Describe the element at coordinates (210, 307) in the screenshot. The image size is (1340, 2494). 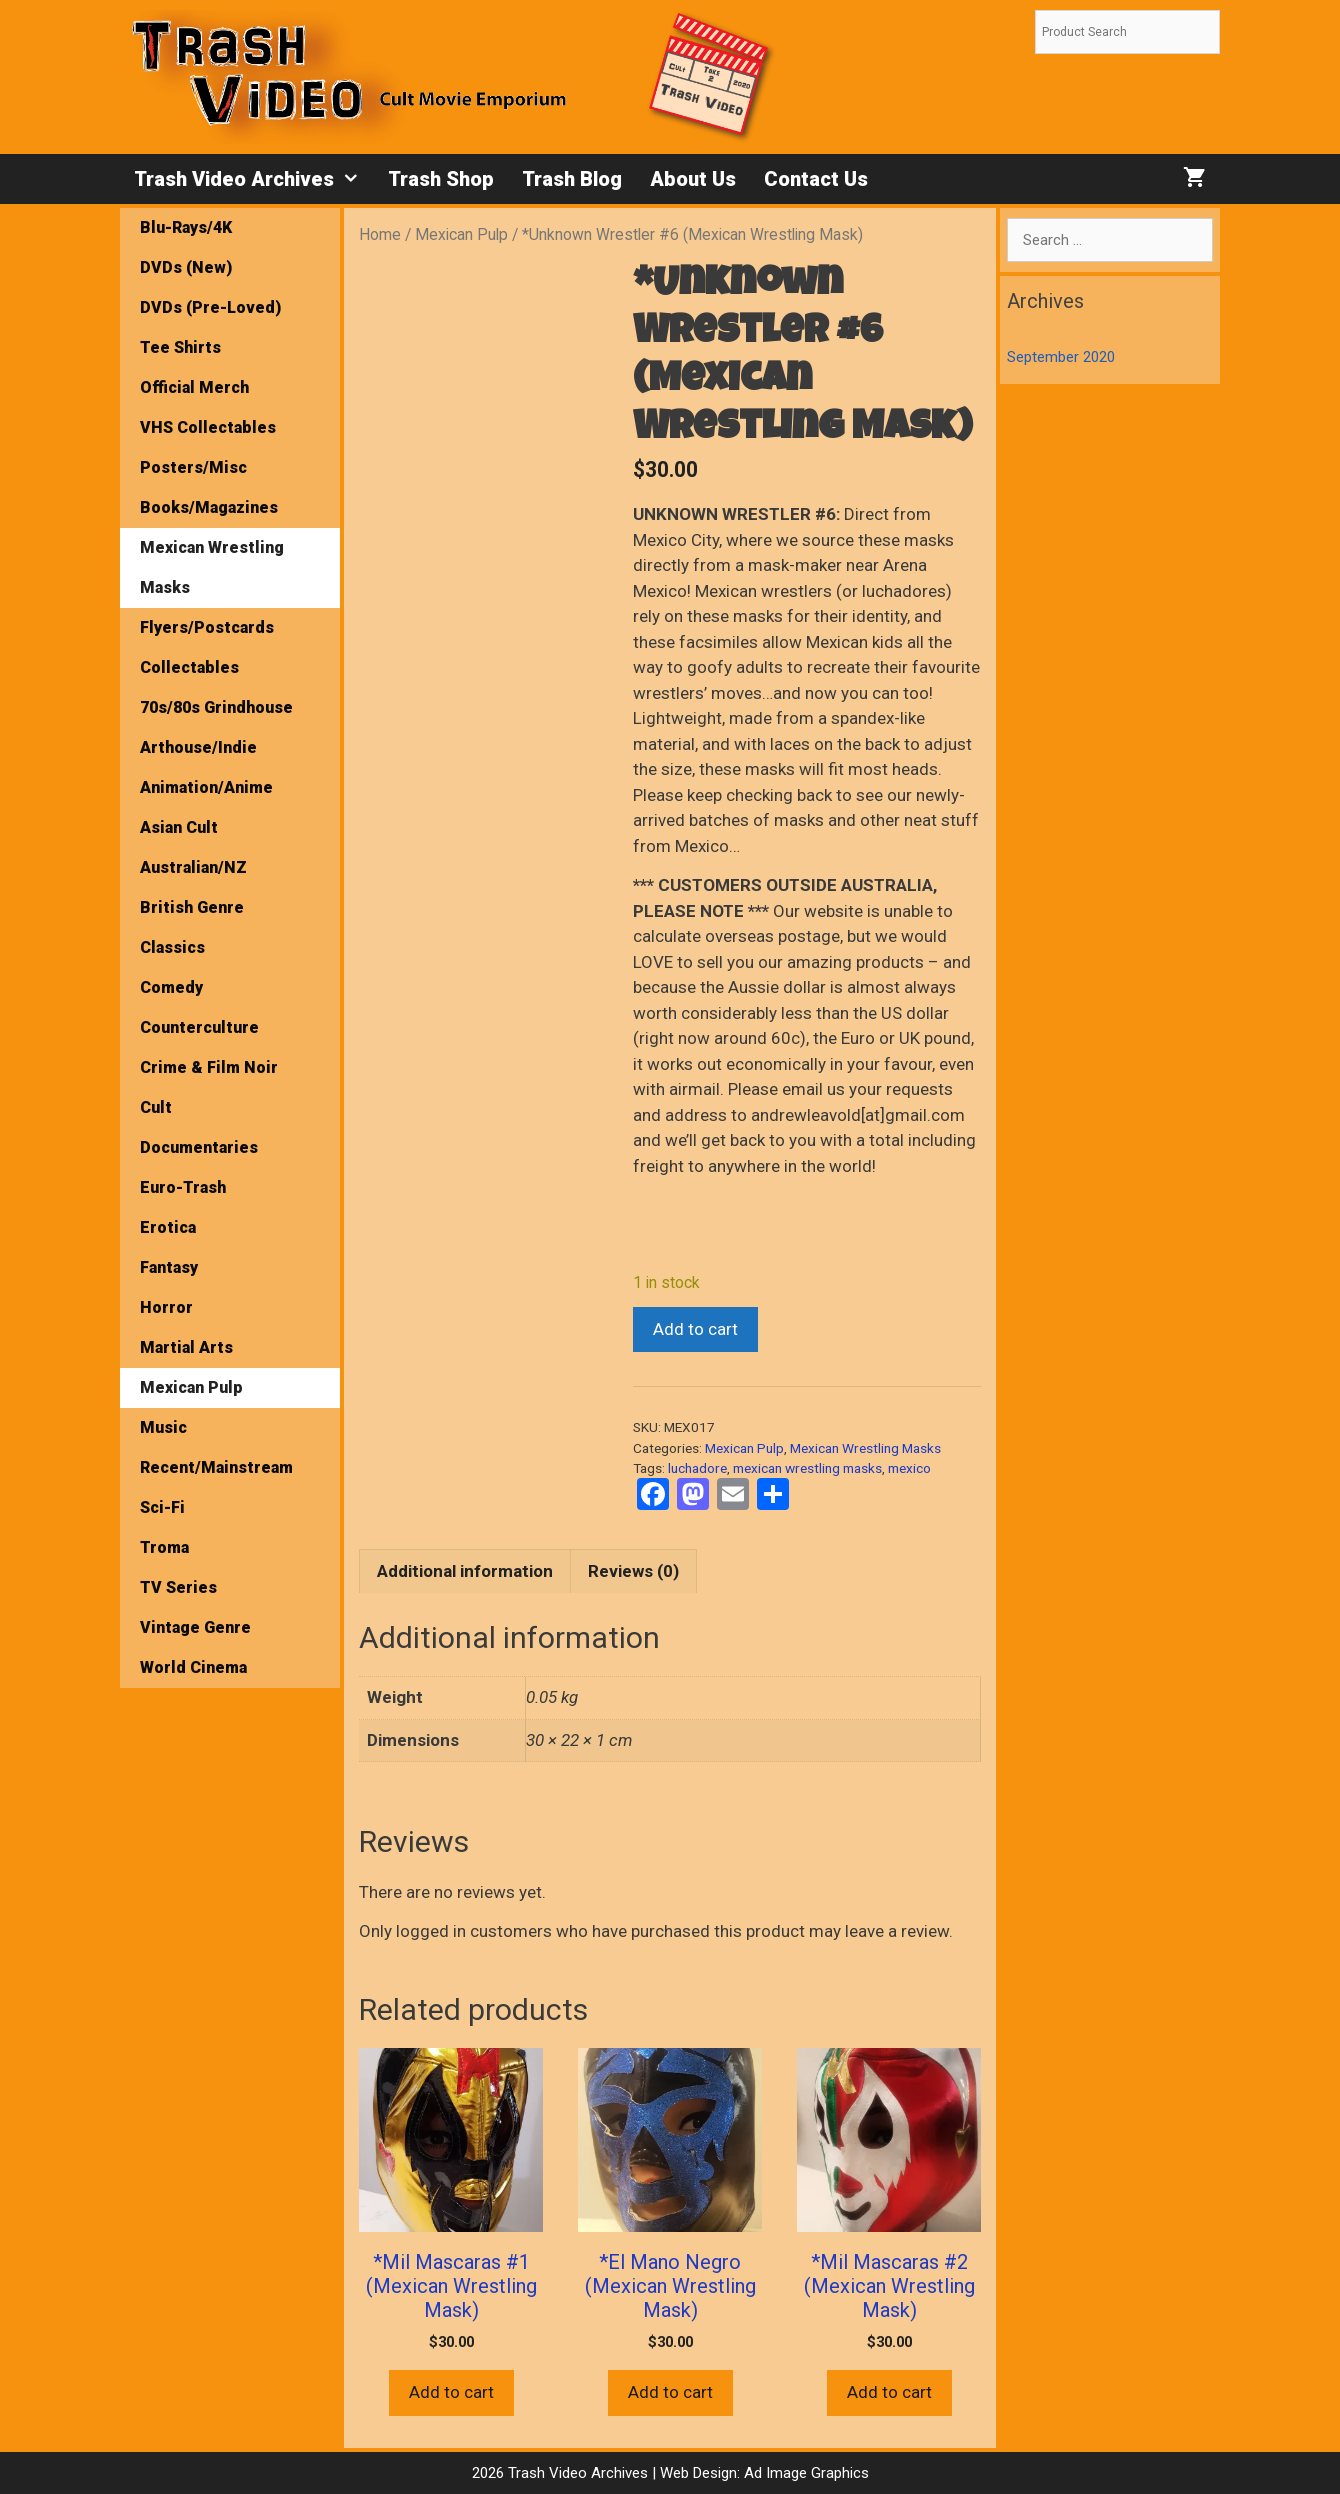
I see `DVDs (Pre-Loved)` at that location.